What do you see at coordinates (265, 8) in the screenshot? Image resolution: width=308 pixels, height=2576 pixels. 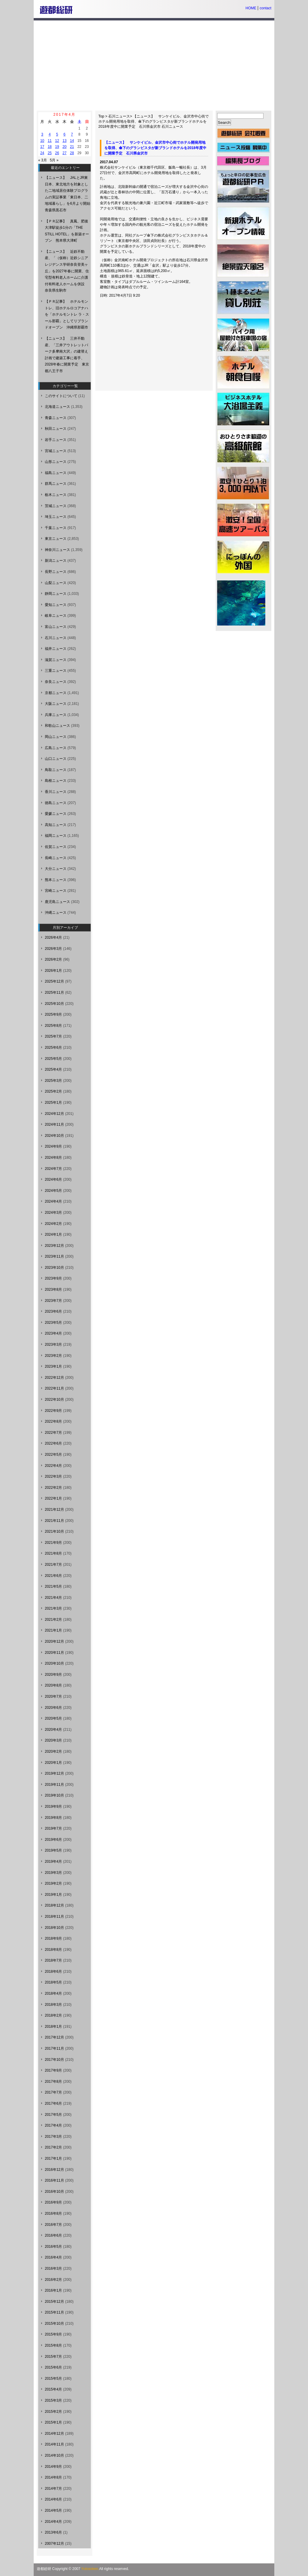 I see `contact` at bounding box center [265, 8].